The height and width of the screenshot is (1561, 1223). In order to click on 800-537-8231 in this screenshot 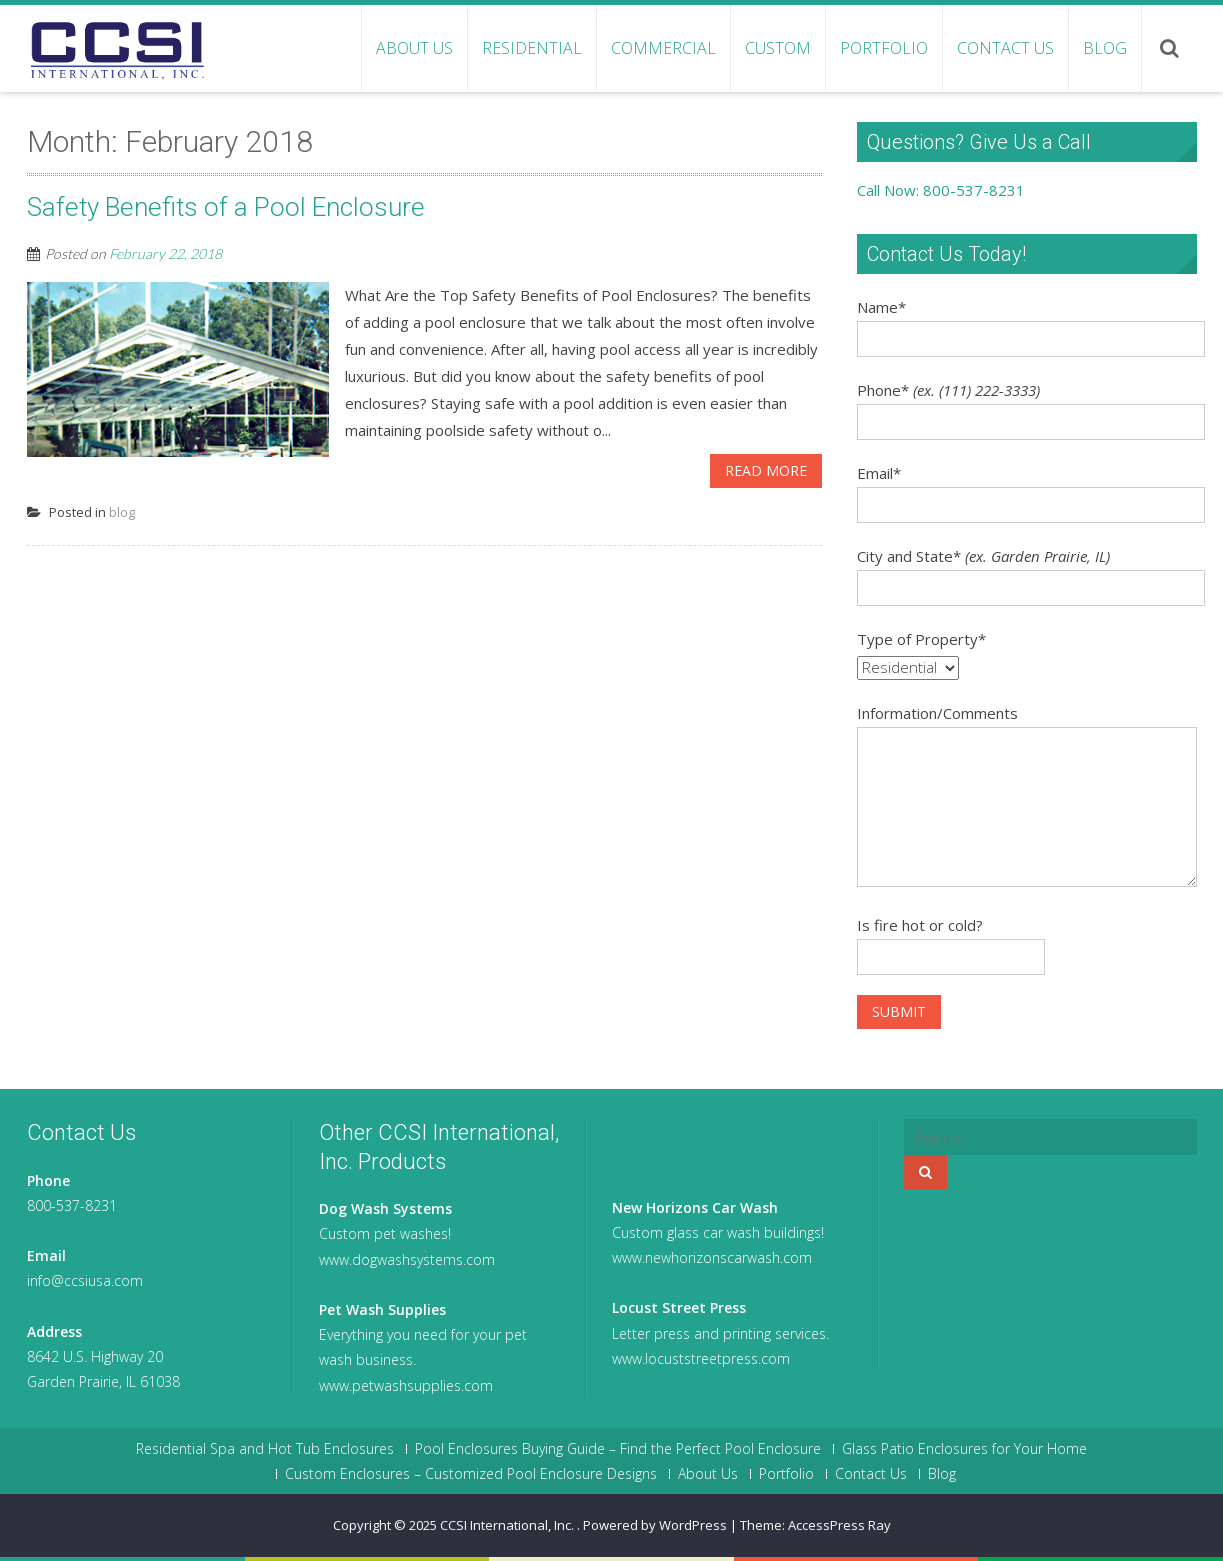, I will do `click(72, 1205)`.